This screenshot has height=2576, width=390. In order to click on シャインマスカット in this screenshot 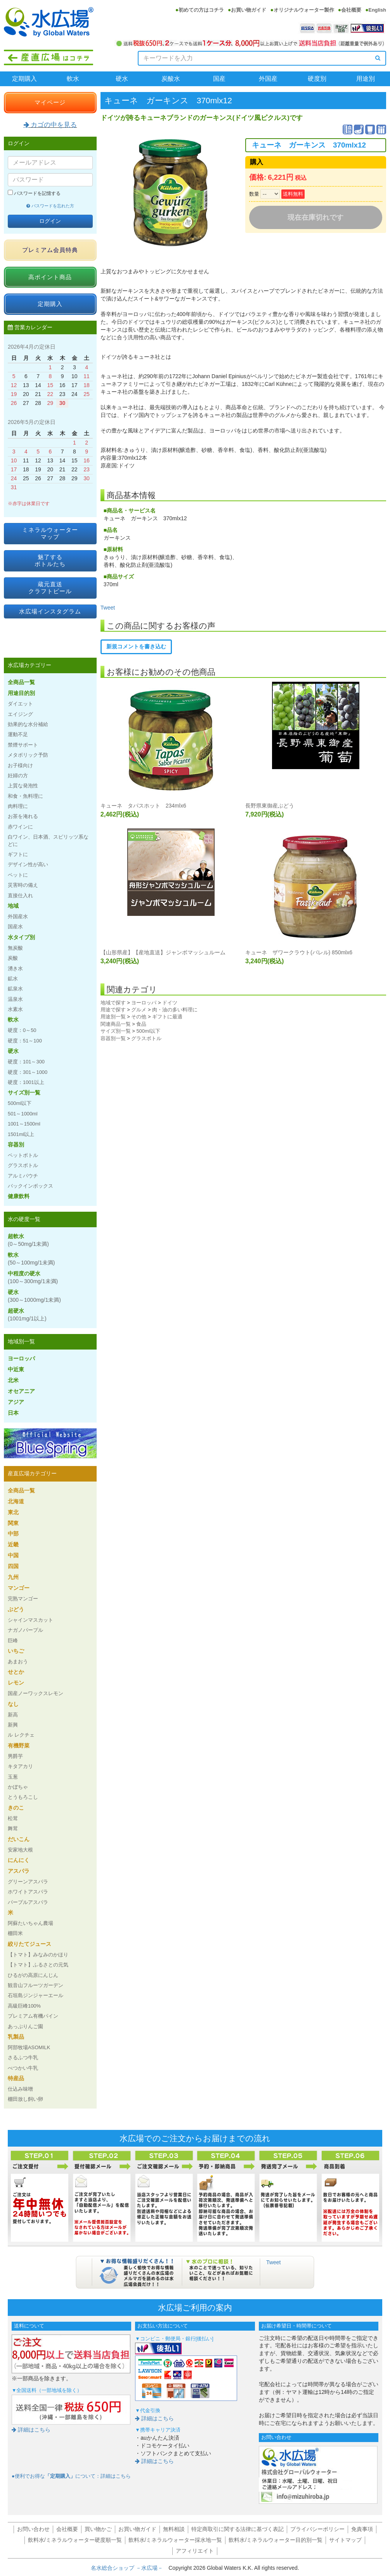, I will do `click(30, 1620)`.